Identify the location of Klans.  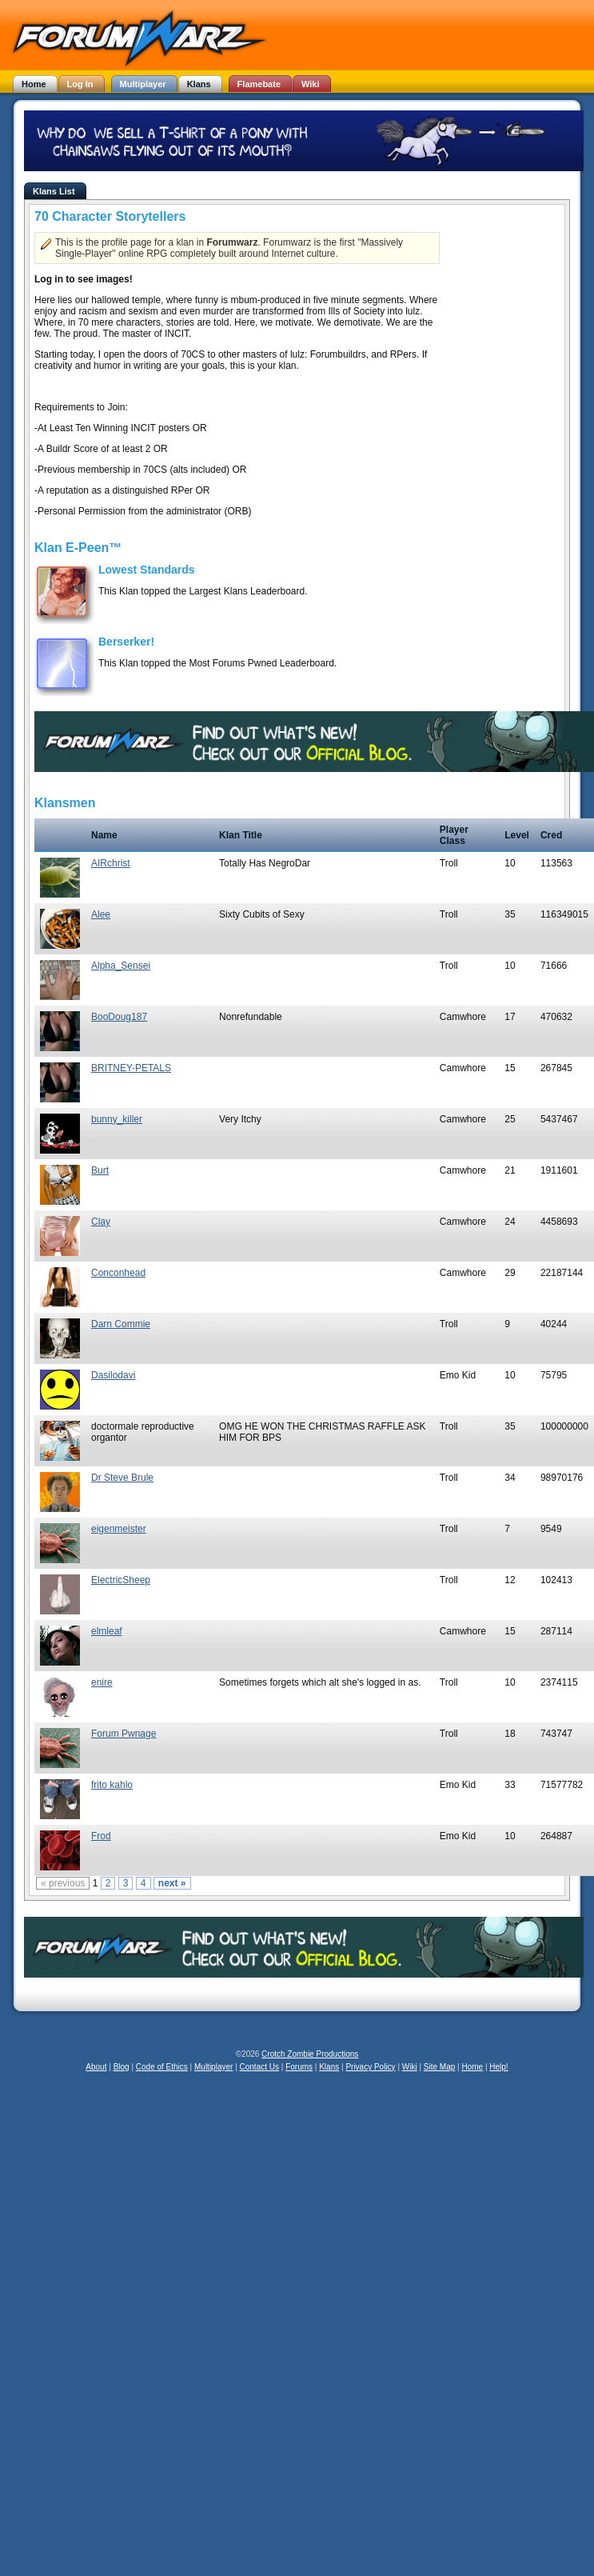
(329, 2066).